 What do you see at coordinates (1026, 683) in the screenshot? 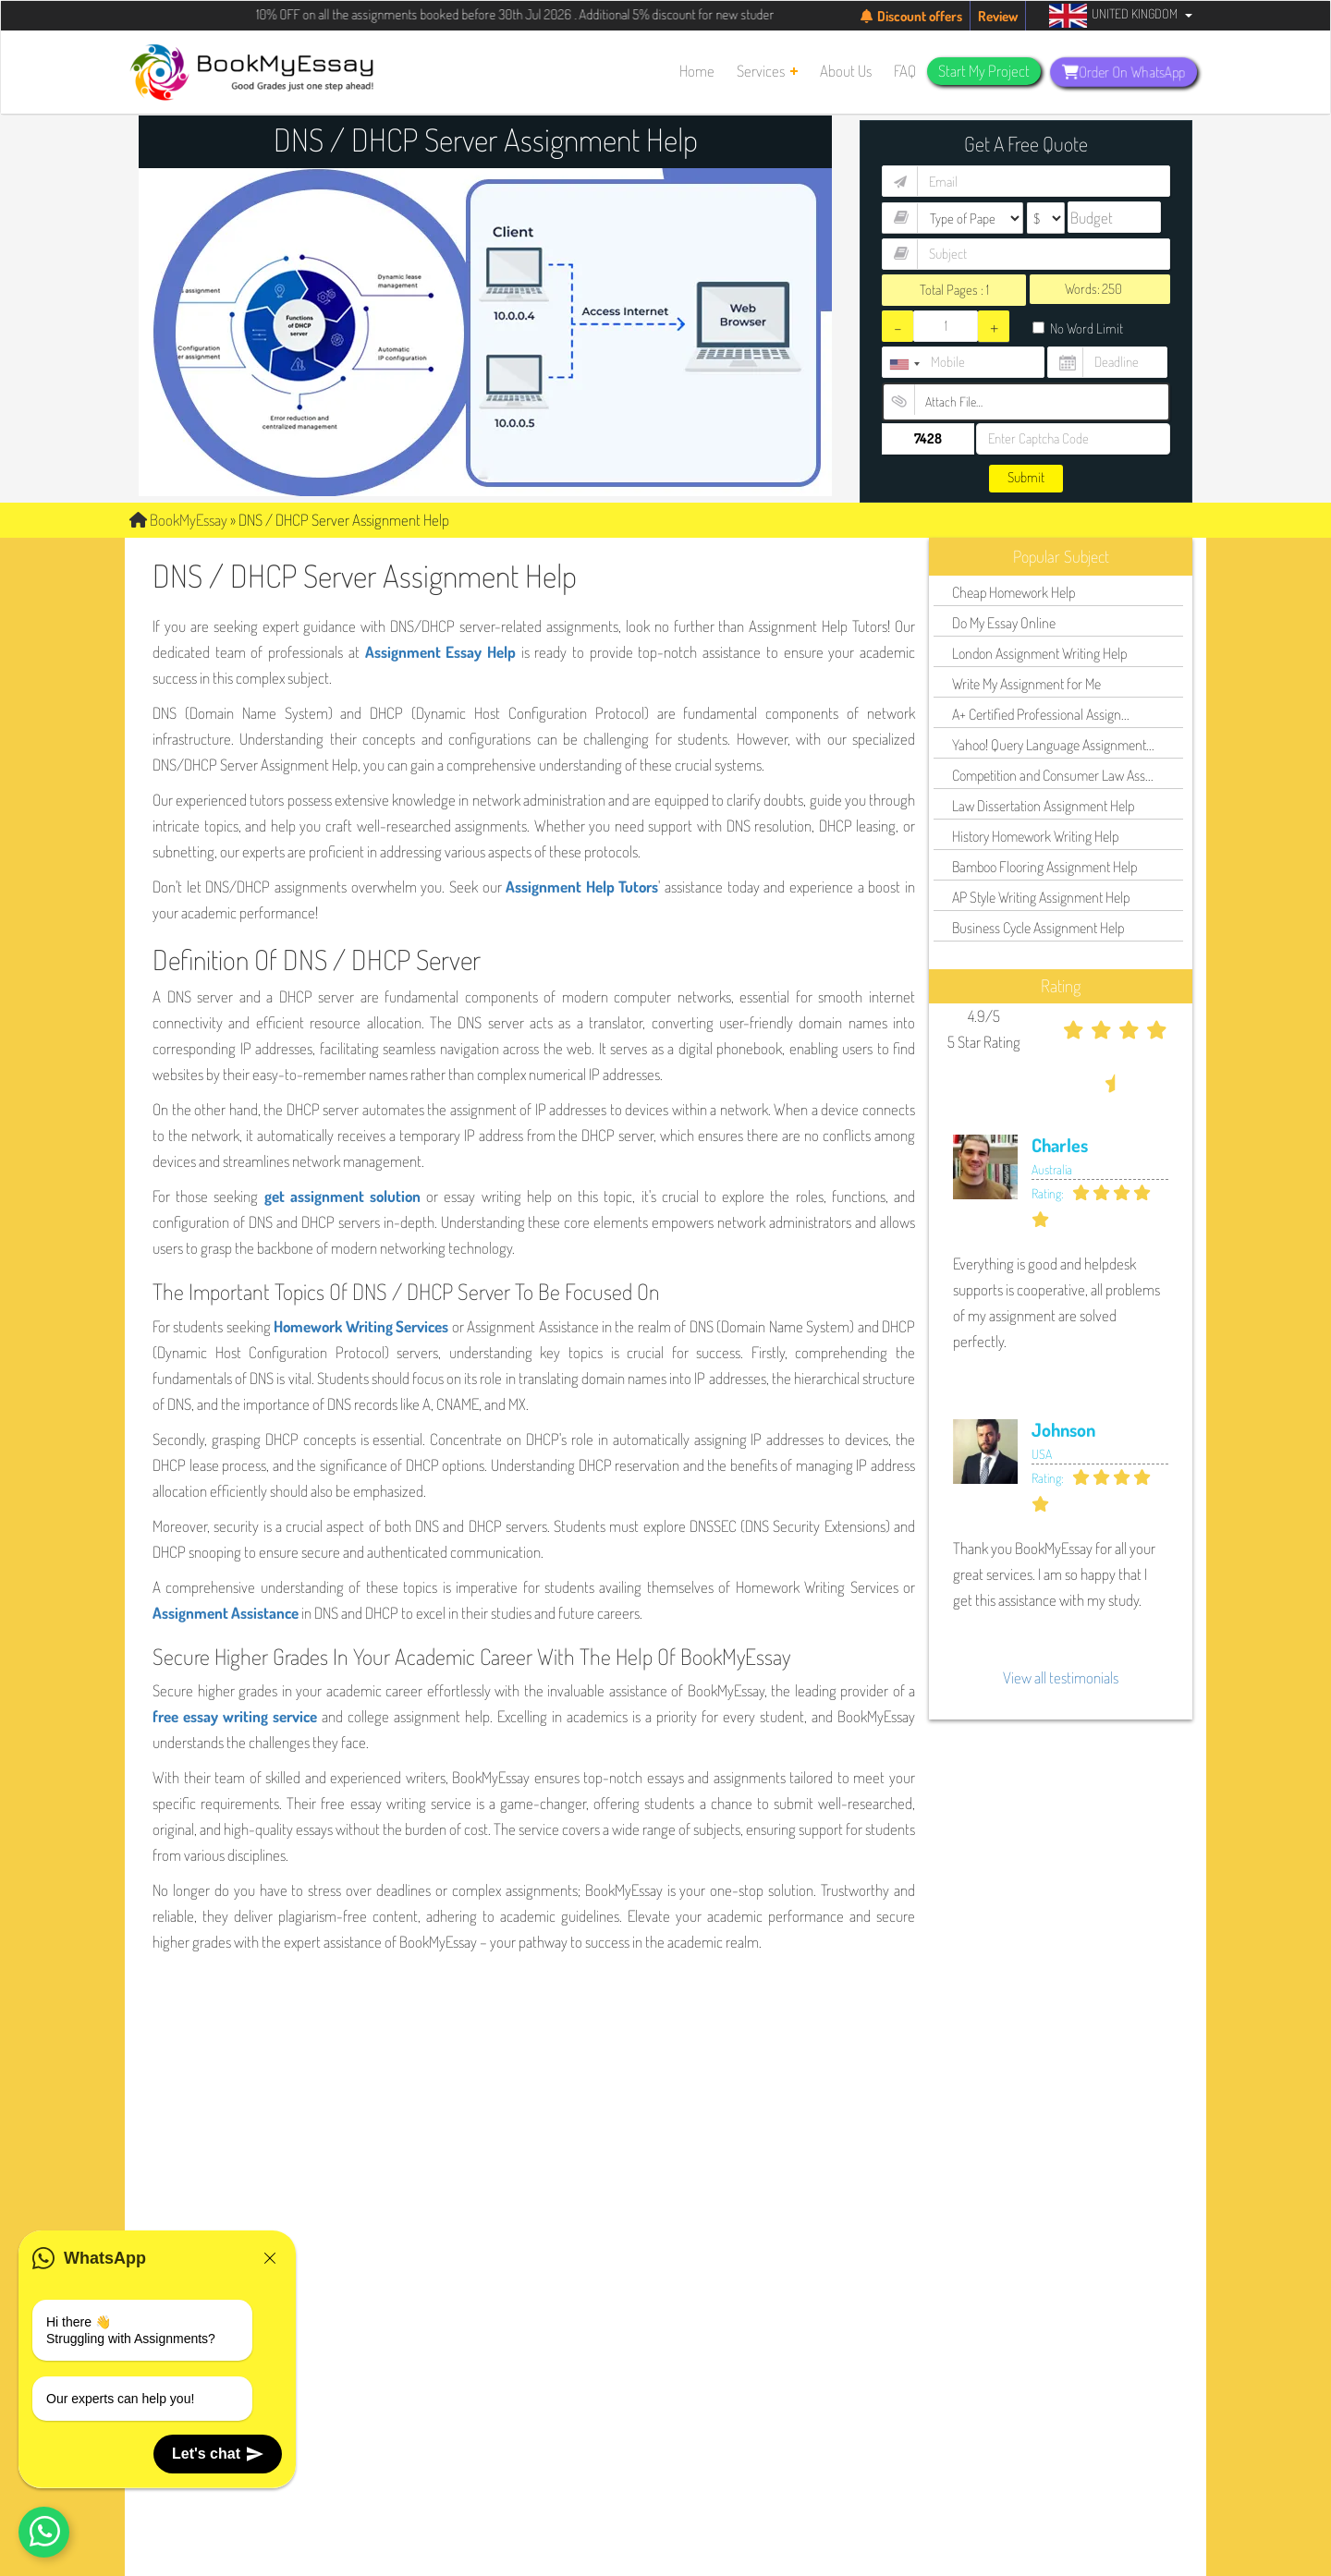
I see `Write My Assignment for Me` at bounding box center [1026, 683].